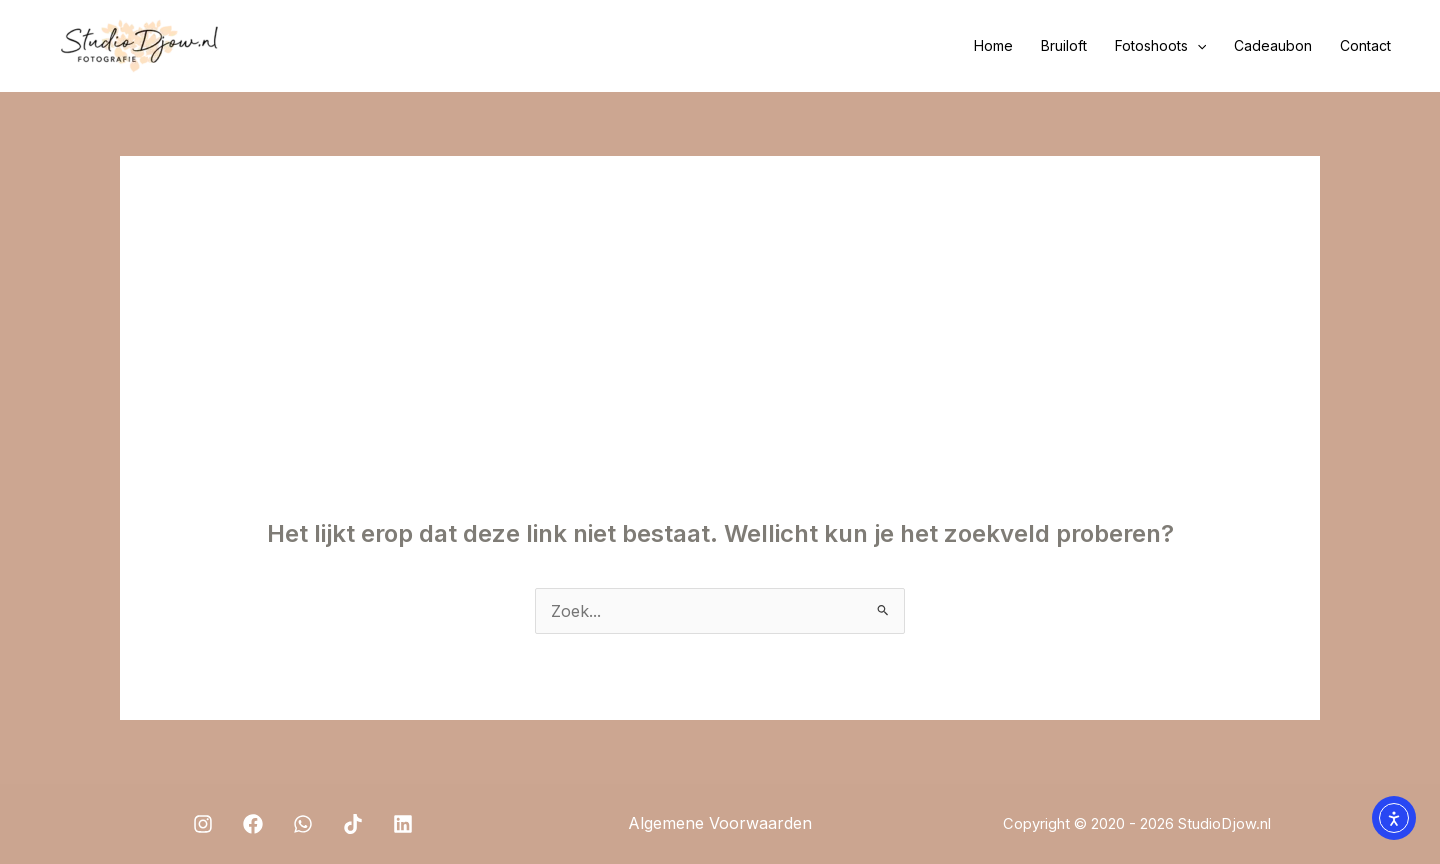 Image resolution: width=1440 pixels, height=864 pixels. What do you see at coordinates (720, 823) in the screenshot?
I see `Algemene Voorwaarden` at bounding box center [720, 823].